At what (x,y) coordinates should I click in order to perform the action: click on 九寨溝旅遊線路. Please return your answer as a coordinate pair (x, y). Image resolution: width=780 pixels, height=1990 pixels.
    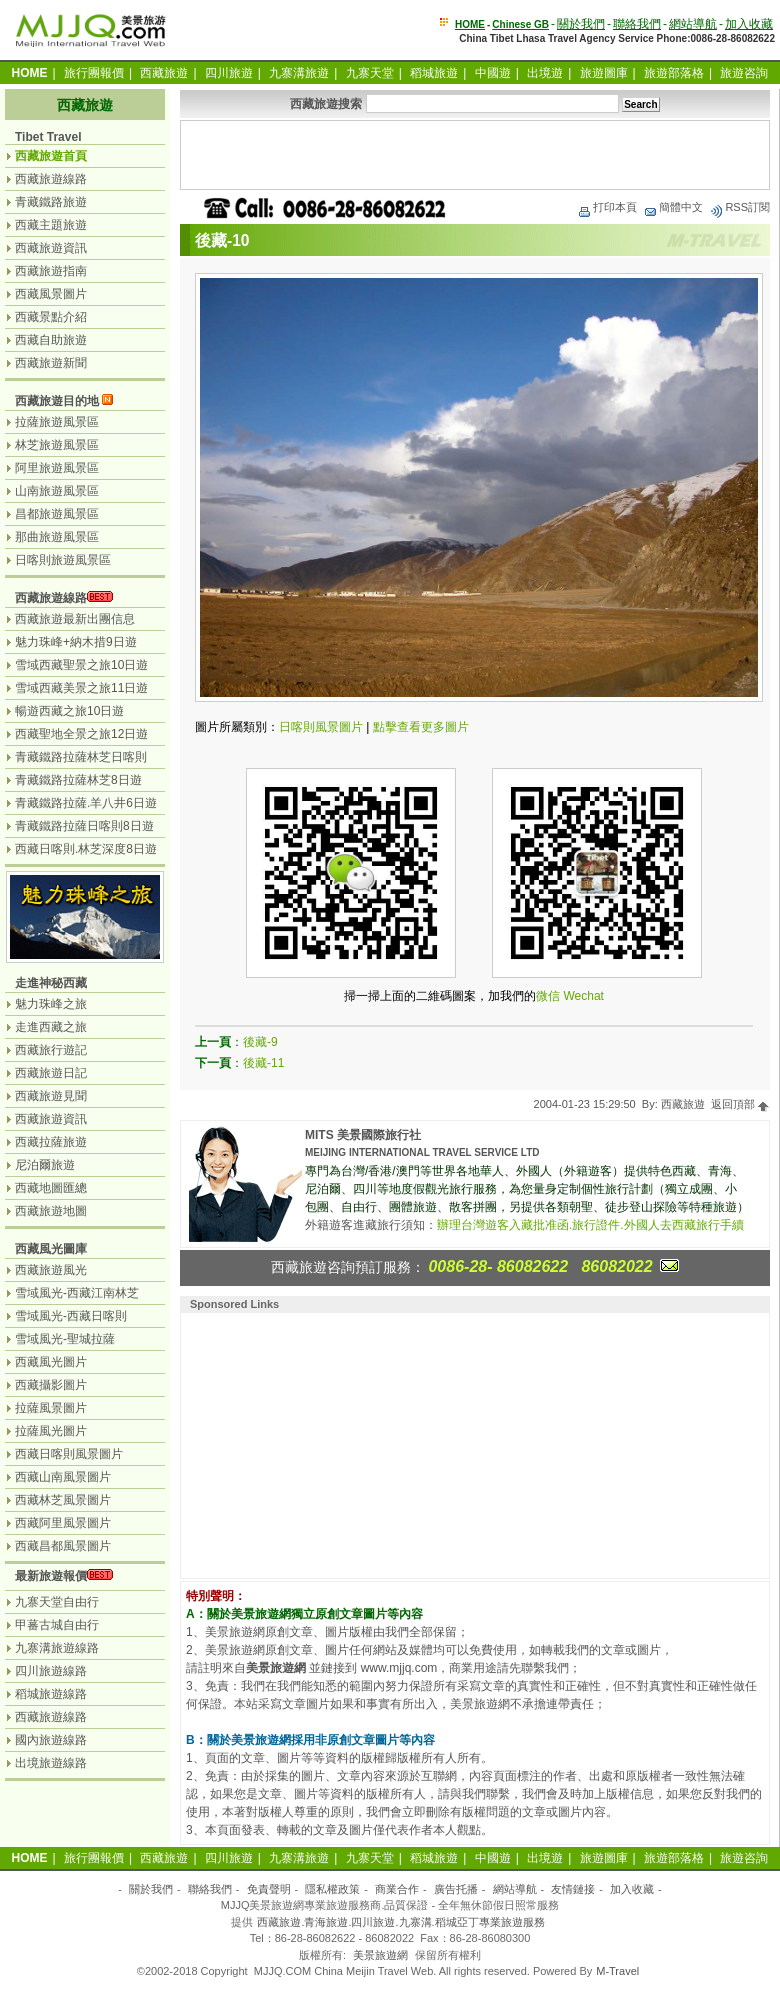
    Looking at the image, I should click on (57, 1648).